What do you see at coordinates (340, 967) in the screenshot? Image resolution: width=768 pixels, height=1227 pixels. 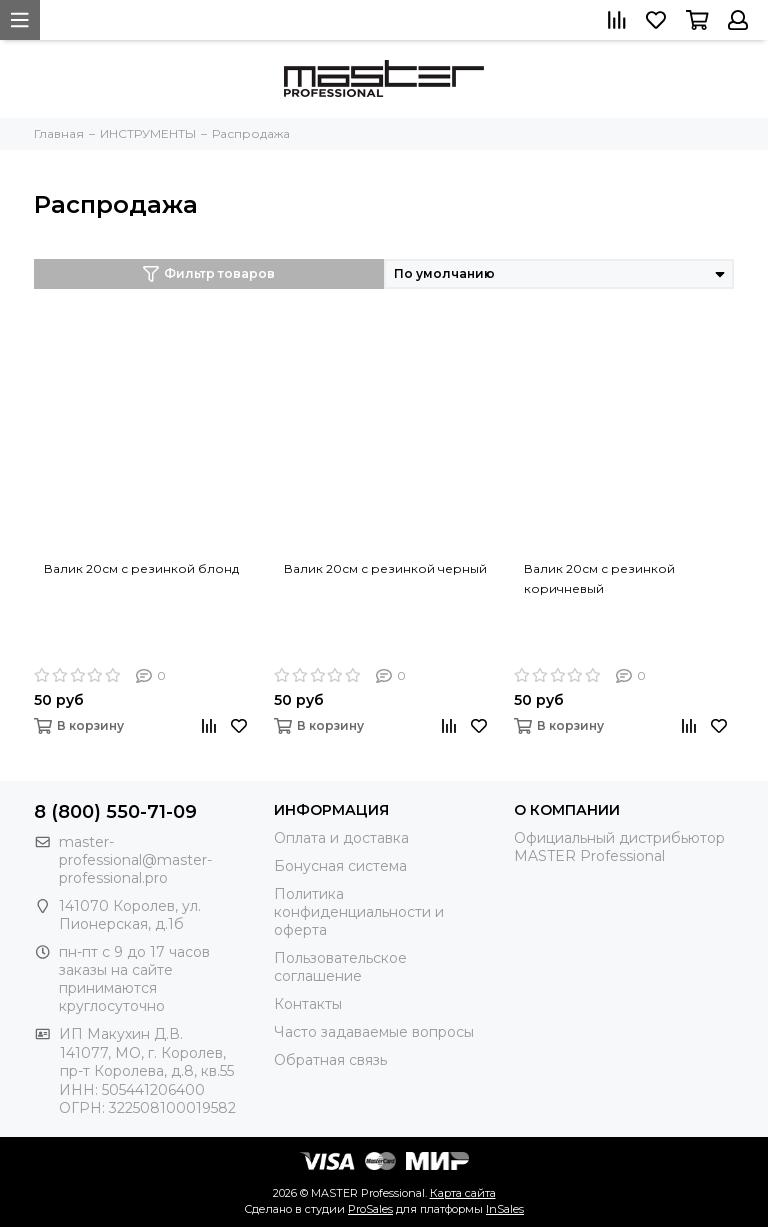 I see `Пользовательское соглашение` at bounding box center [340, 967].